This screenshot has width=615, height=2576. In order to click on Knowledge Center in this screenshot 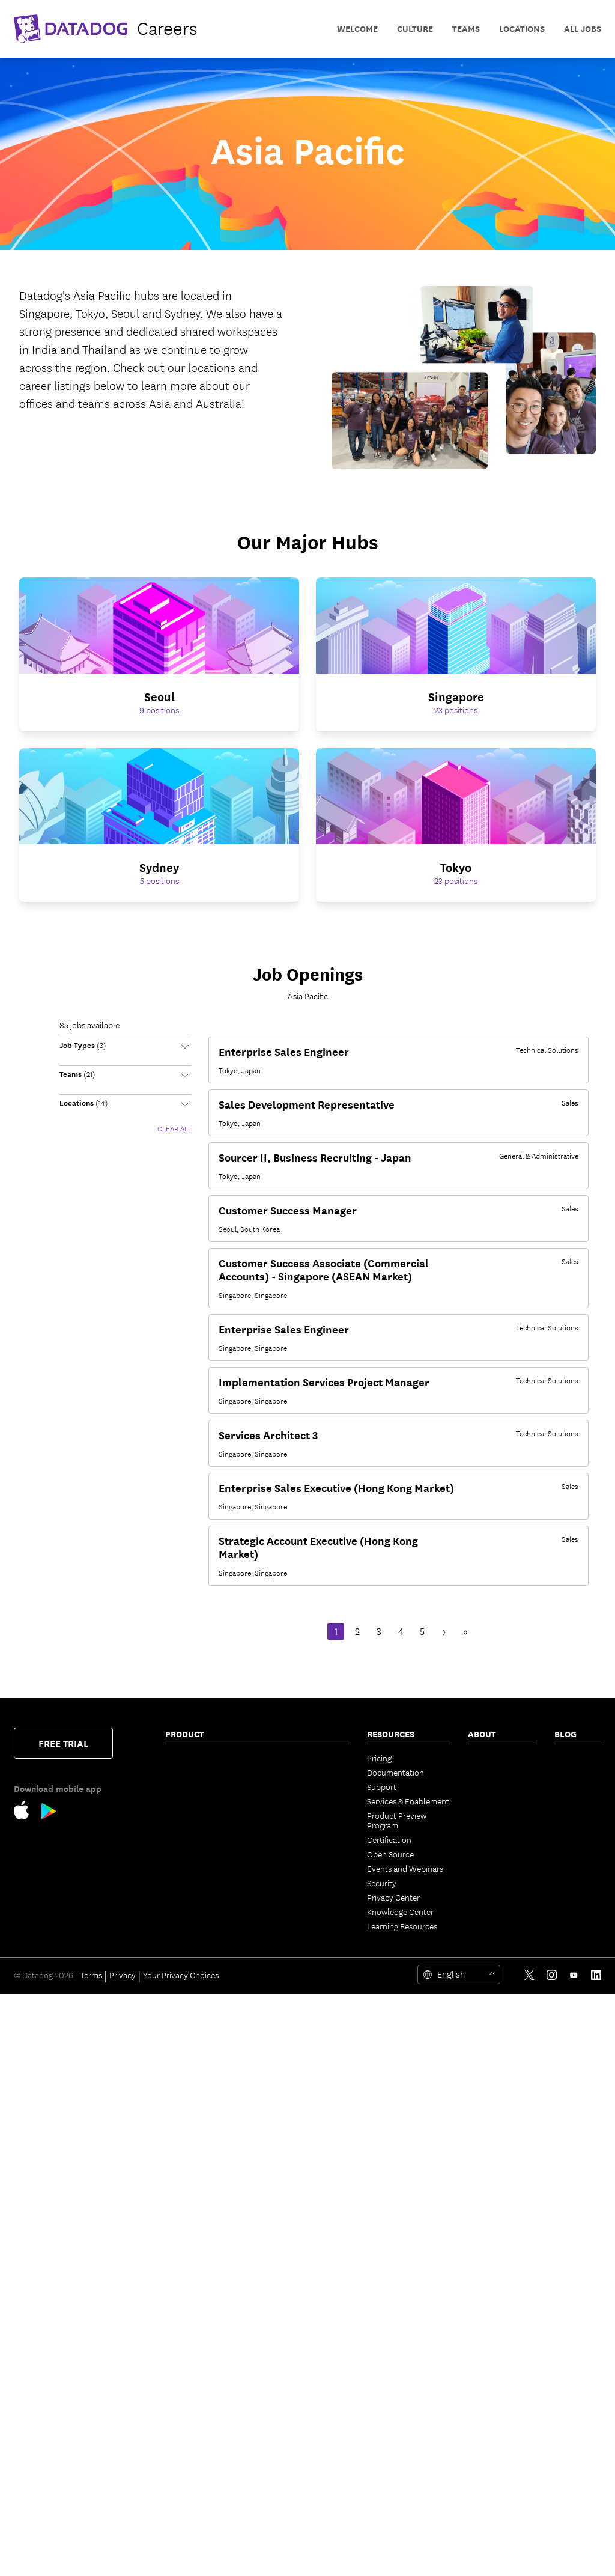, I will do `click(400, 1911)`.